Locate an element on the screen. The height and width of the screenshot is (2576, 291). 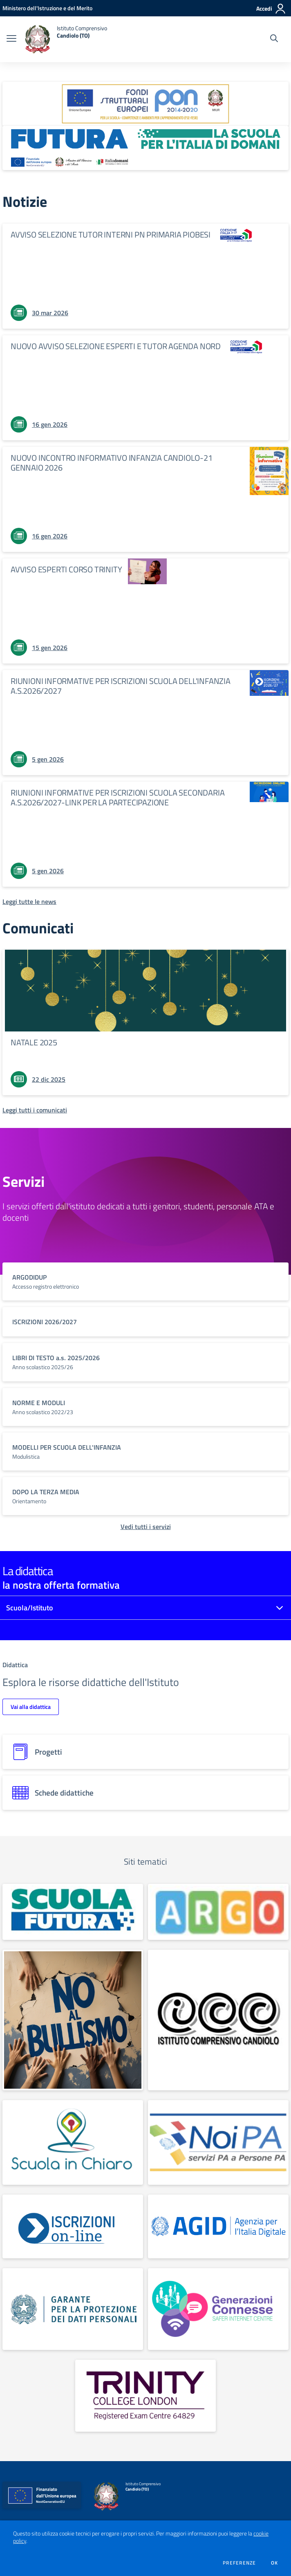
[Cerca nel sito] is located at coordinates (274, 39).